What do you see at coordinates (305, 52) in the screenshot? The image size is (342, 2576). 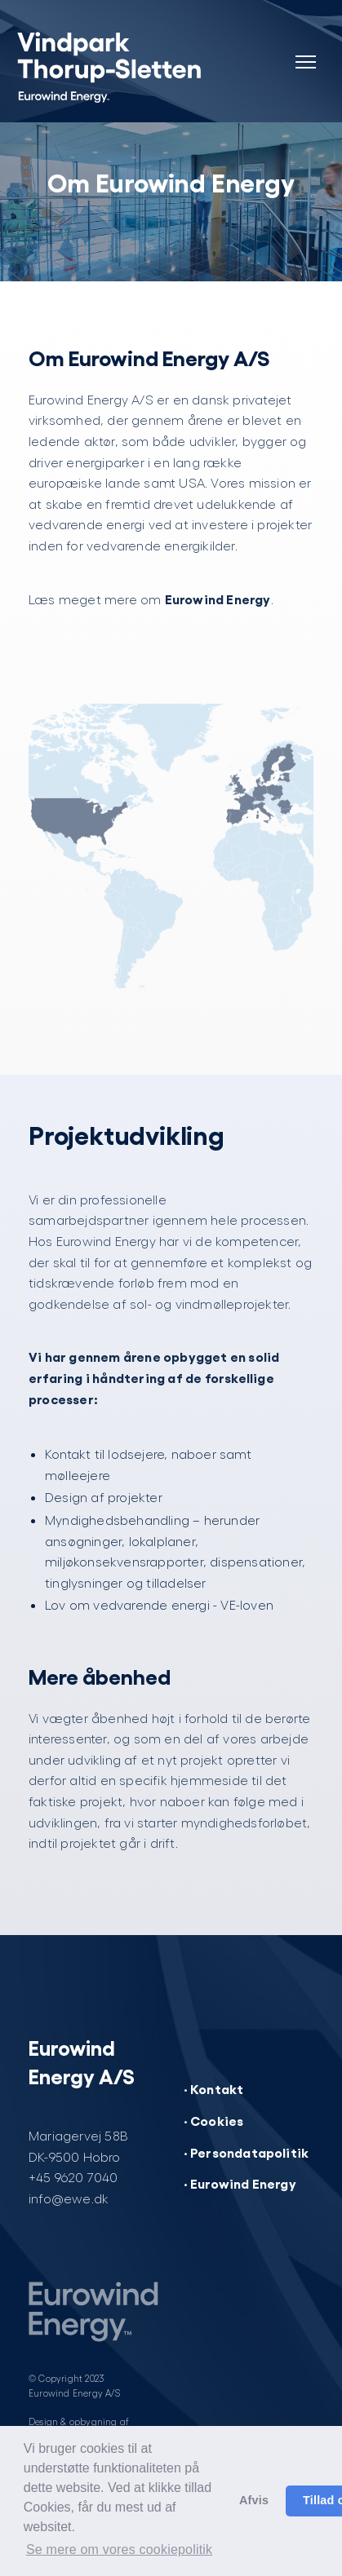 I see `[Navigation]` at bounding box center [305, 52].